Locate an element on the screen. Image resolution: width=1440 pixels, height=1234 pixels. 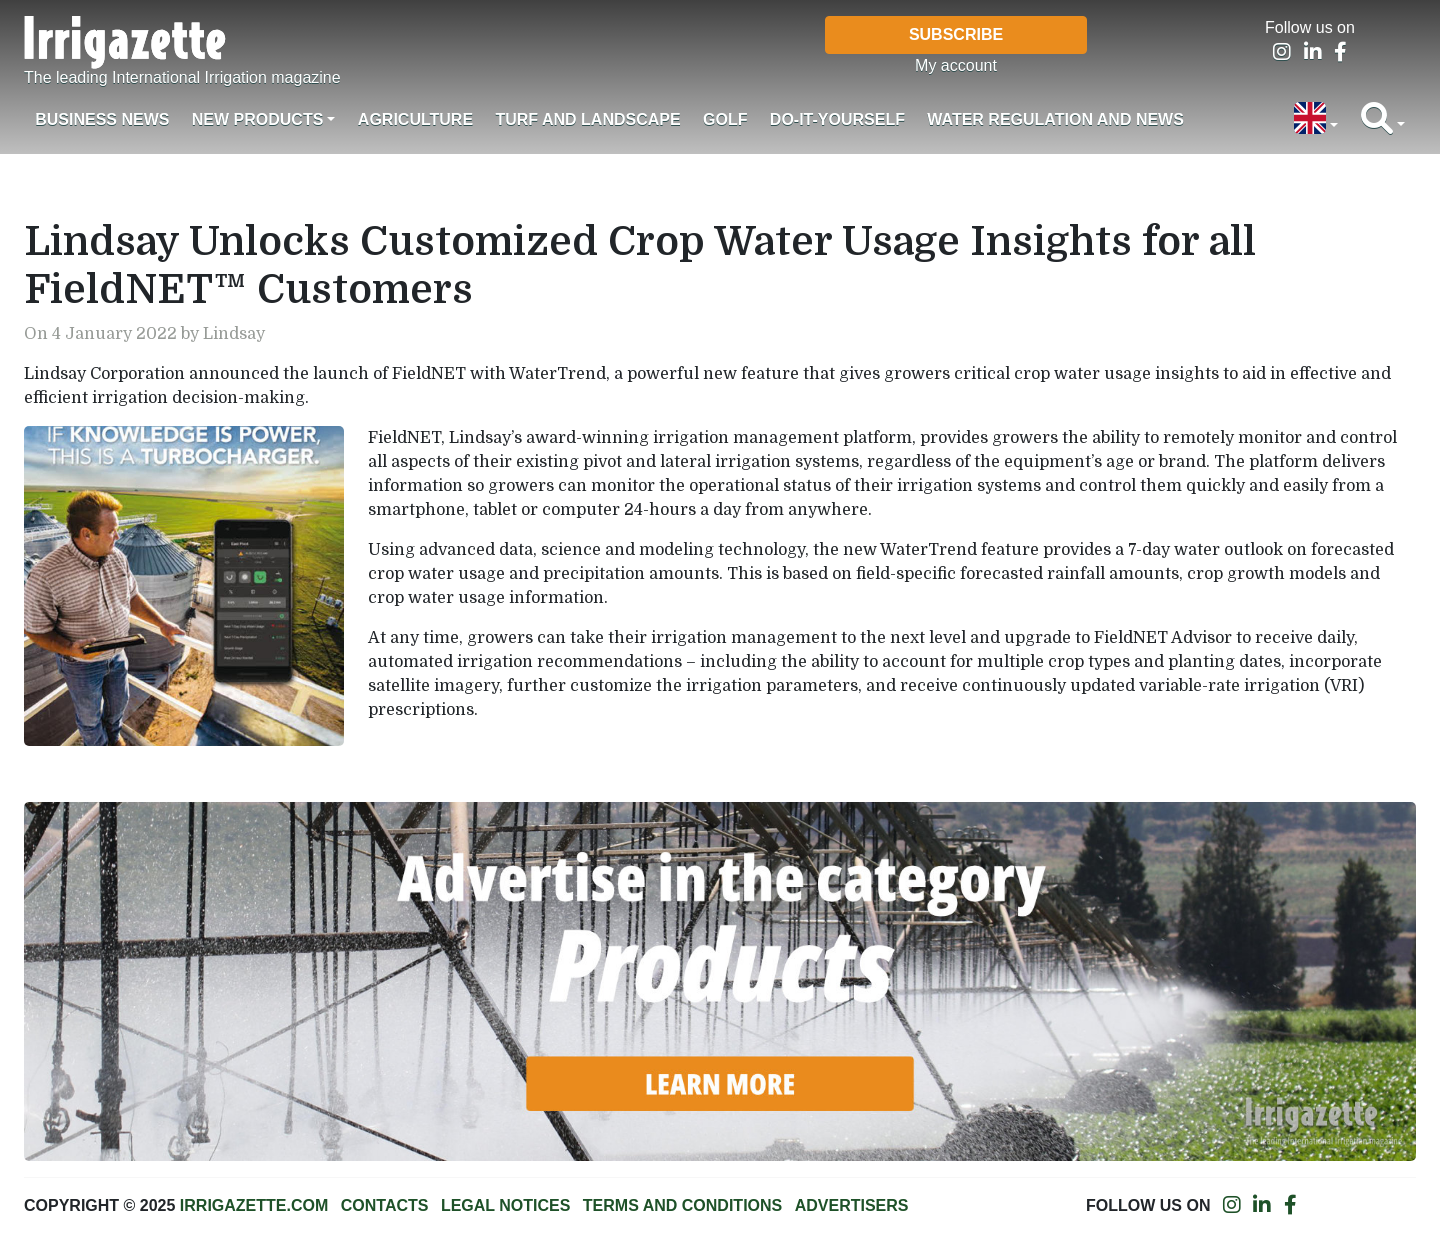
Legal notices is located at coordinates (506, 1205).